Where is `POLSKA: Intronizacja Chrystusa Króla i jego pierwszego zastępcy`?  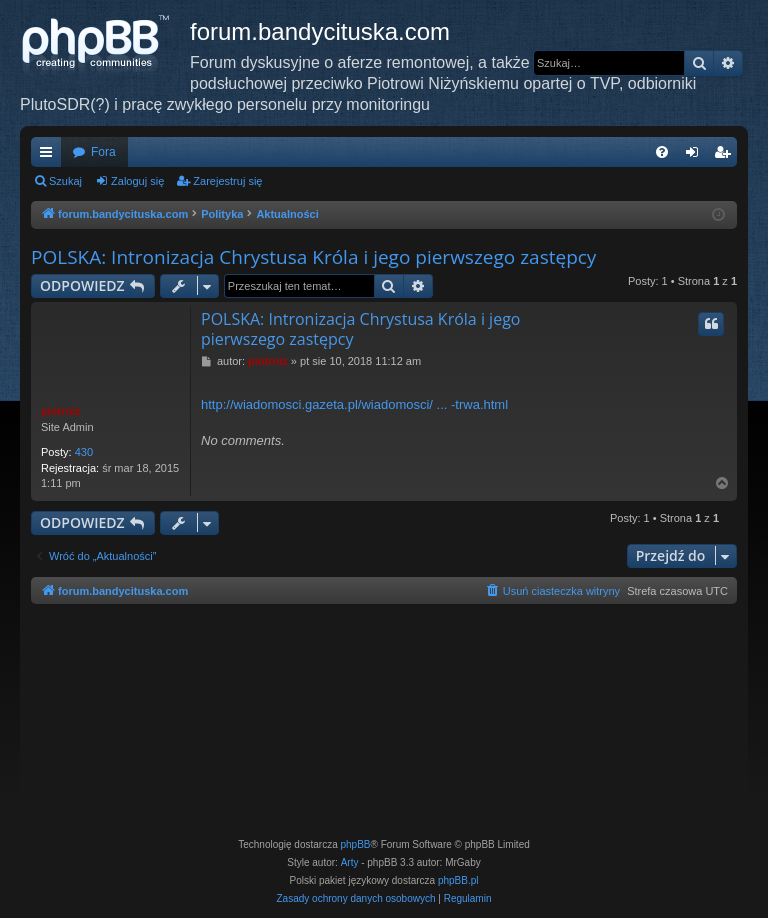
POLSKA: Intronizacja Chrystusa Króla i jego pierwszego zastępcy is located at coordinates (313, 257).